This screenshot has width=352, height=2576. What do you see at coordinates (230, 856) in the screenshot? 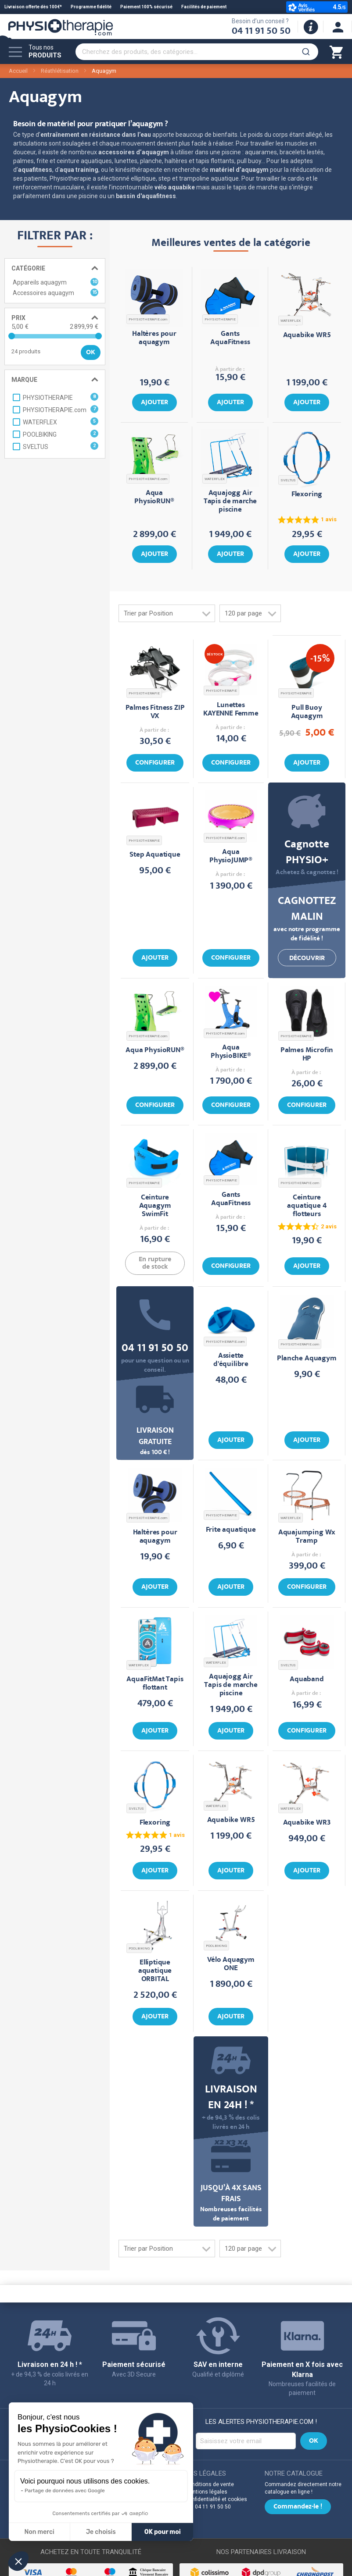
I see `Aqua PhysioJUMP®` at bounding box center [230, 856].